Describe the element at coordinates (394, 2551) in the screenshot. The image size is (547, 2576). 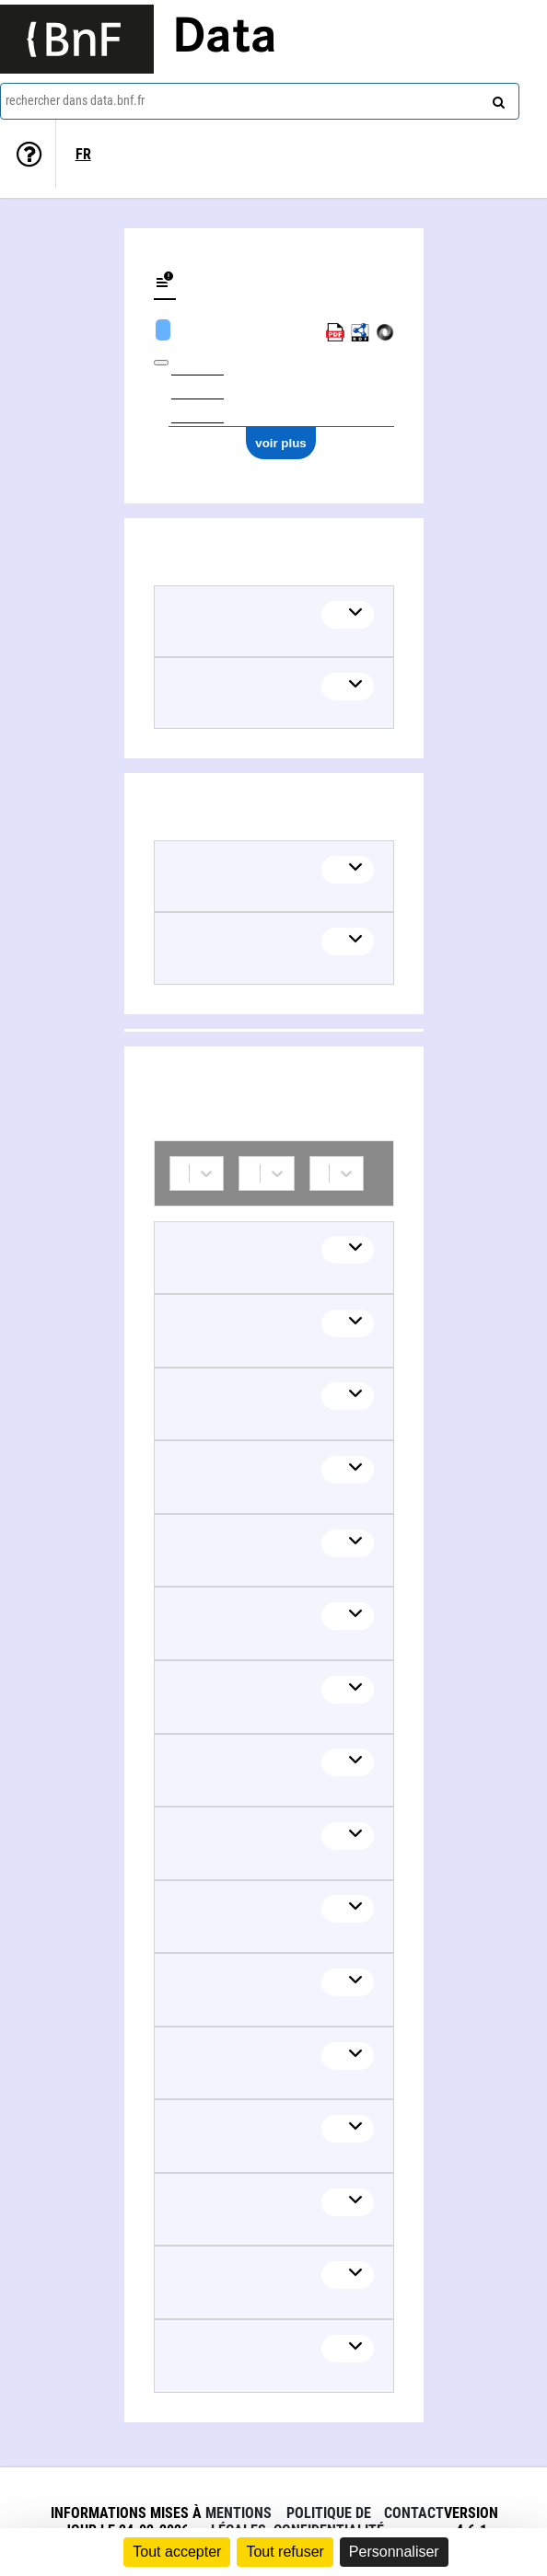
I see `Personnaliser [Personnaliser (fenêtre modale)]` at that location.